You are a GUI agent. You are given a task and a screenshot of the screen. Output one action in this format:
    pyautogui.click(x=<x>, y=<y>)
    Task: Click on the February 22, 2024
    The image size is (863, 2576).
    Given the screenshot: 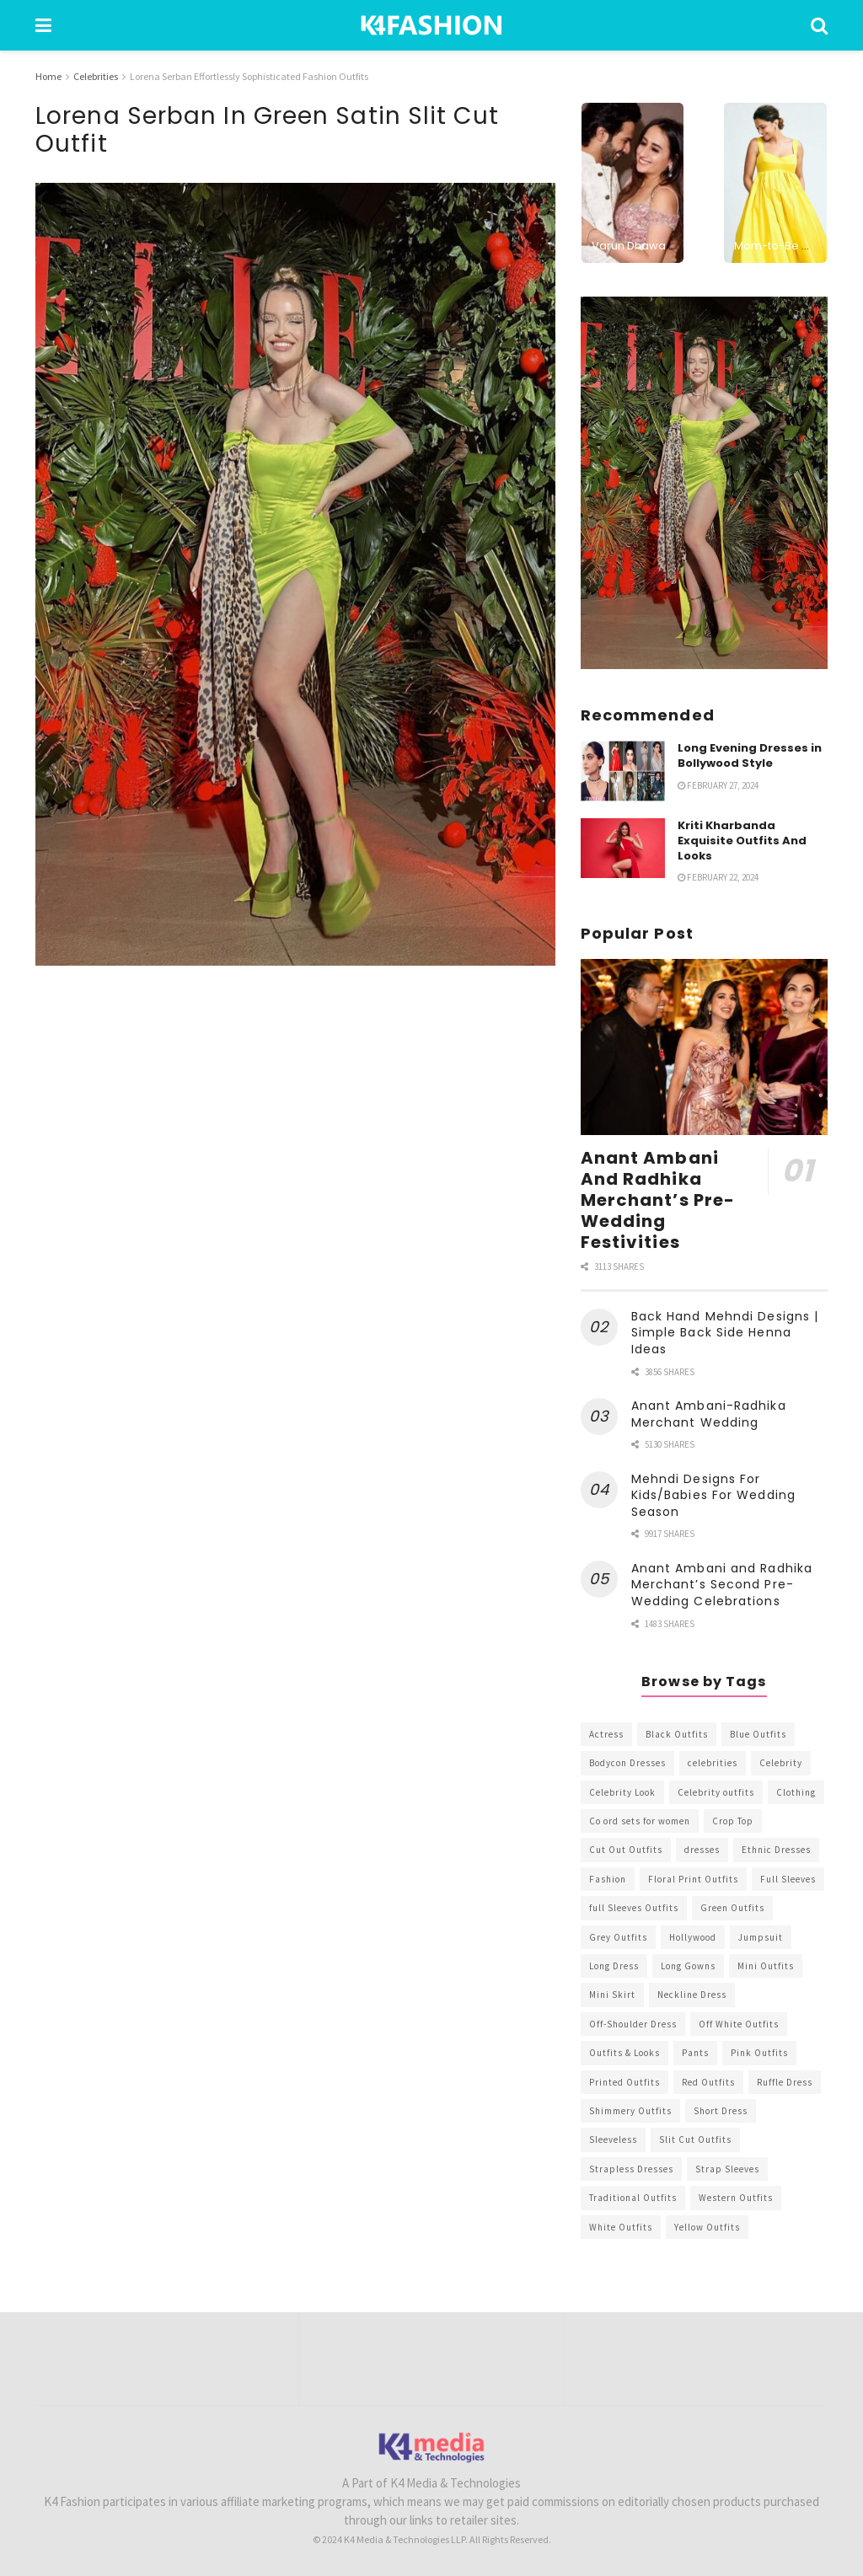 What is the action you would take?
    pyautogui.click(x=718, y=877)
    